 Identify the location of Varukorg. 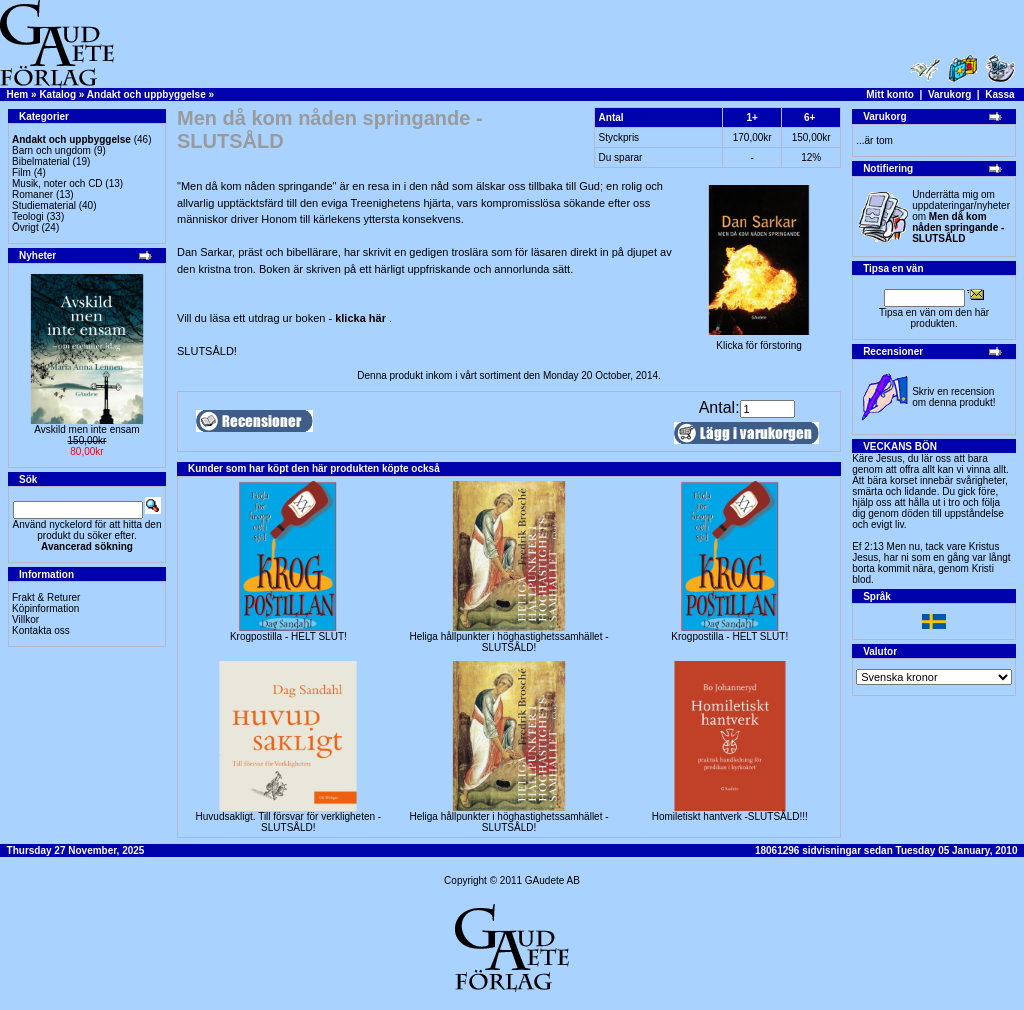
(949, 94).